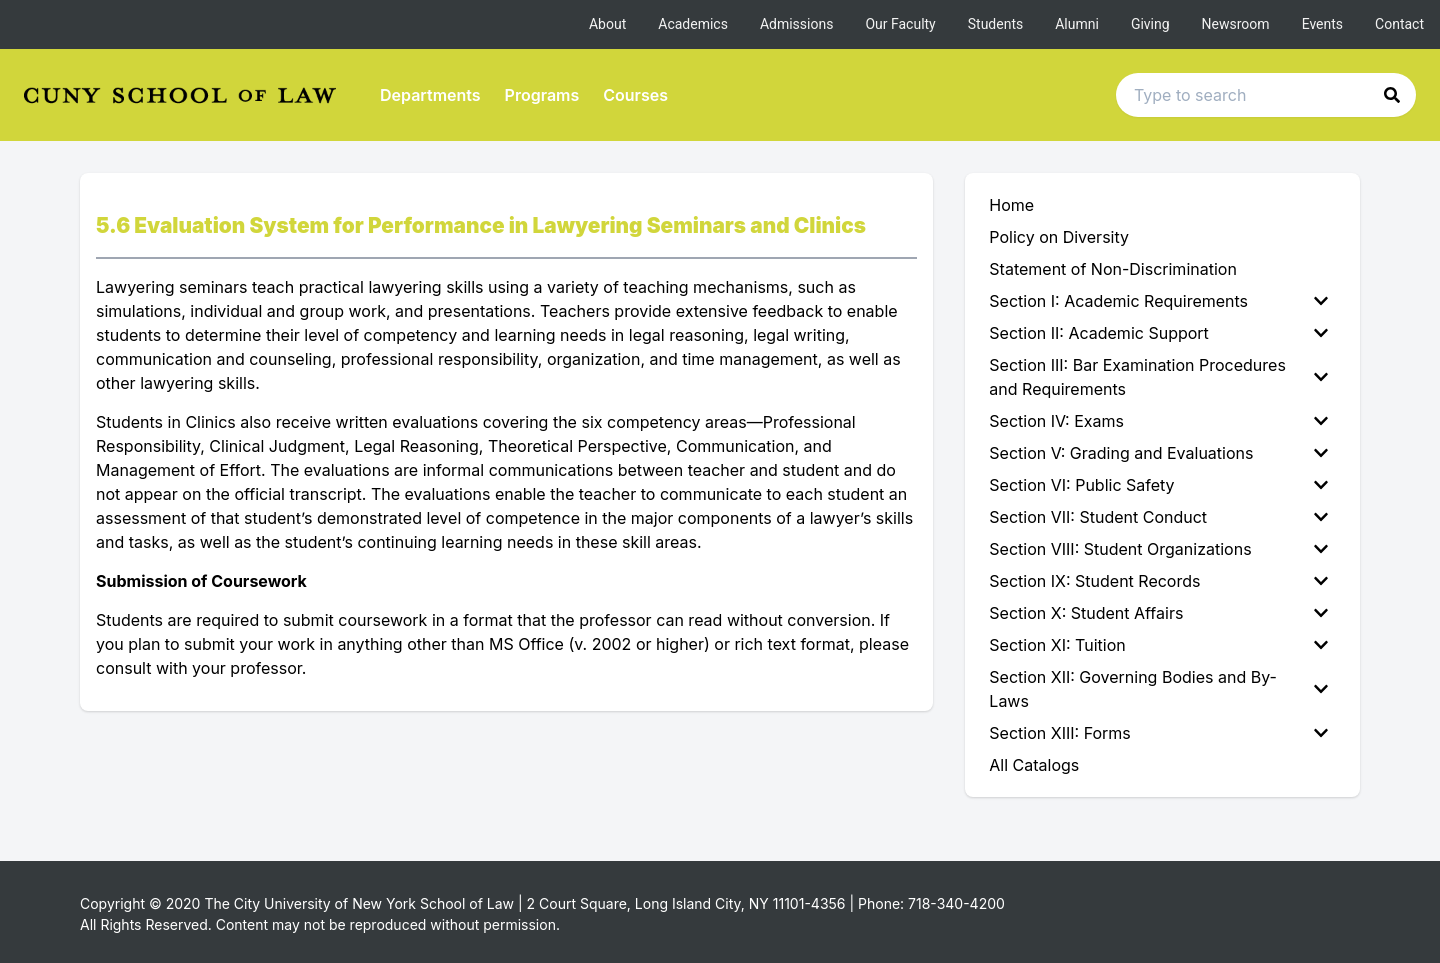 The image size is (1440, 963). I want to click on Section II: Academic Support, so click(1158, 333).